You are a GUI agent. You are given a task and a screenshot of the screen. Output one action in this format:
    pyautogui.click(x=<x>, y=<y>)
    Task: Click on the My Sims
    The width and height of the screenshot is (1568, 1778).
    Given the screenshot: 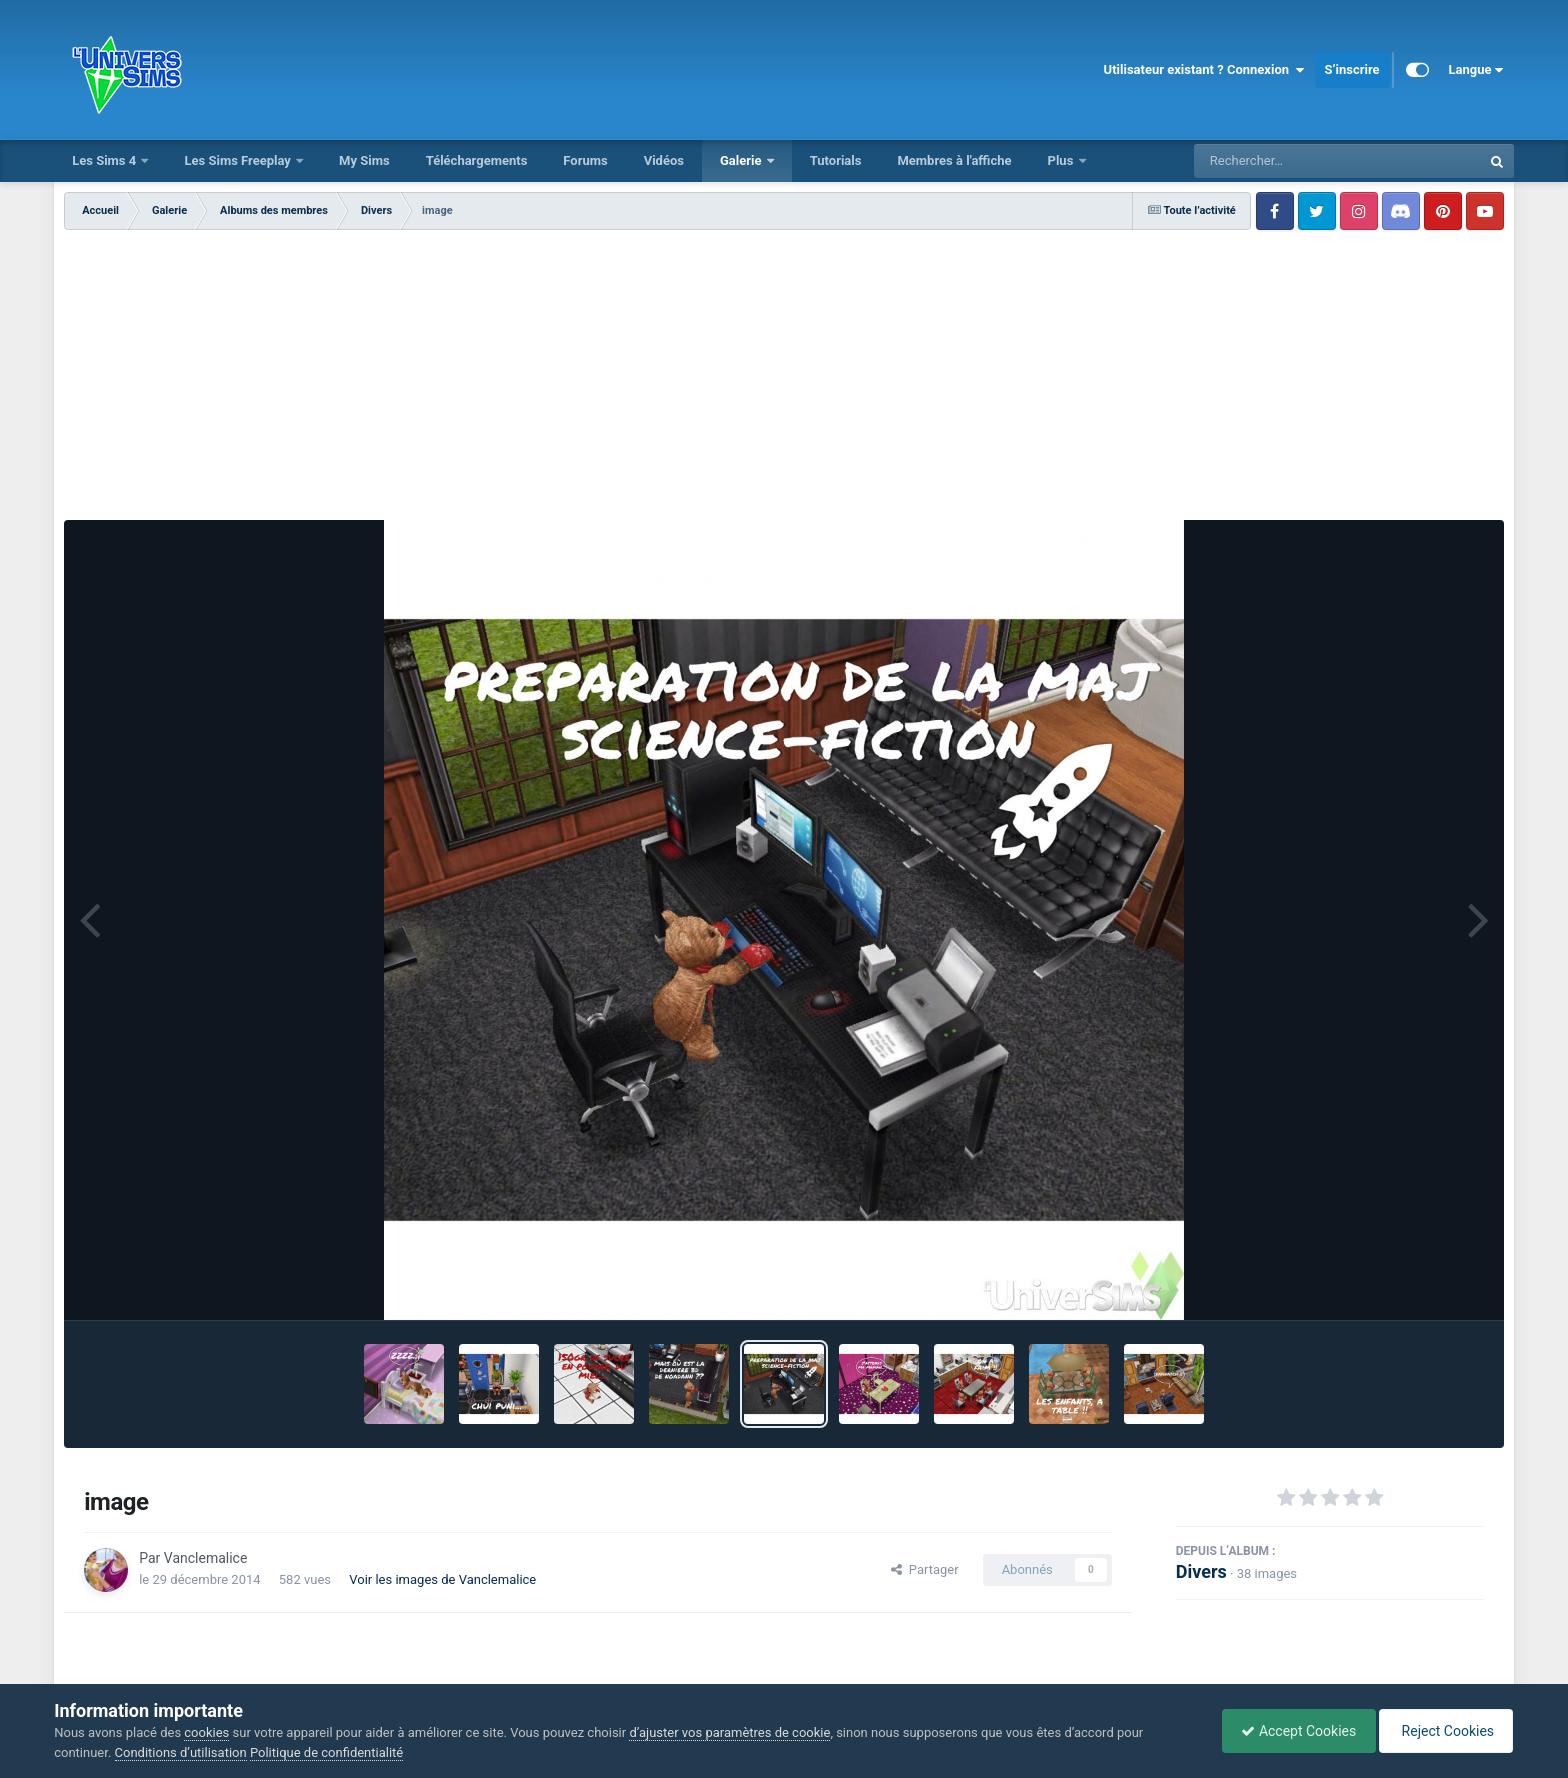 What is the action you would take?
    pyautogui.click(x=364, y=160)
    